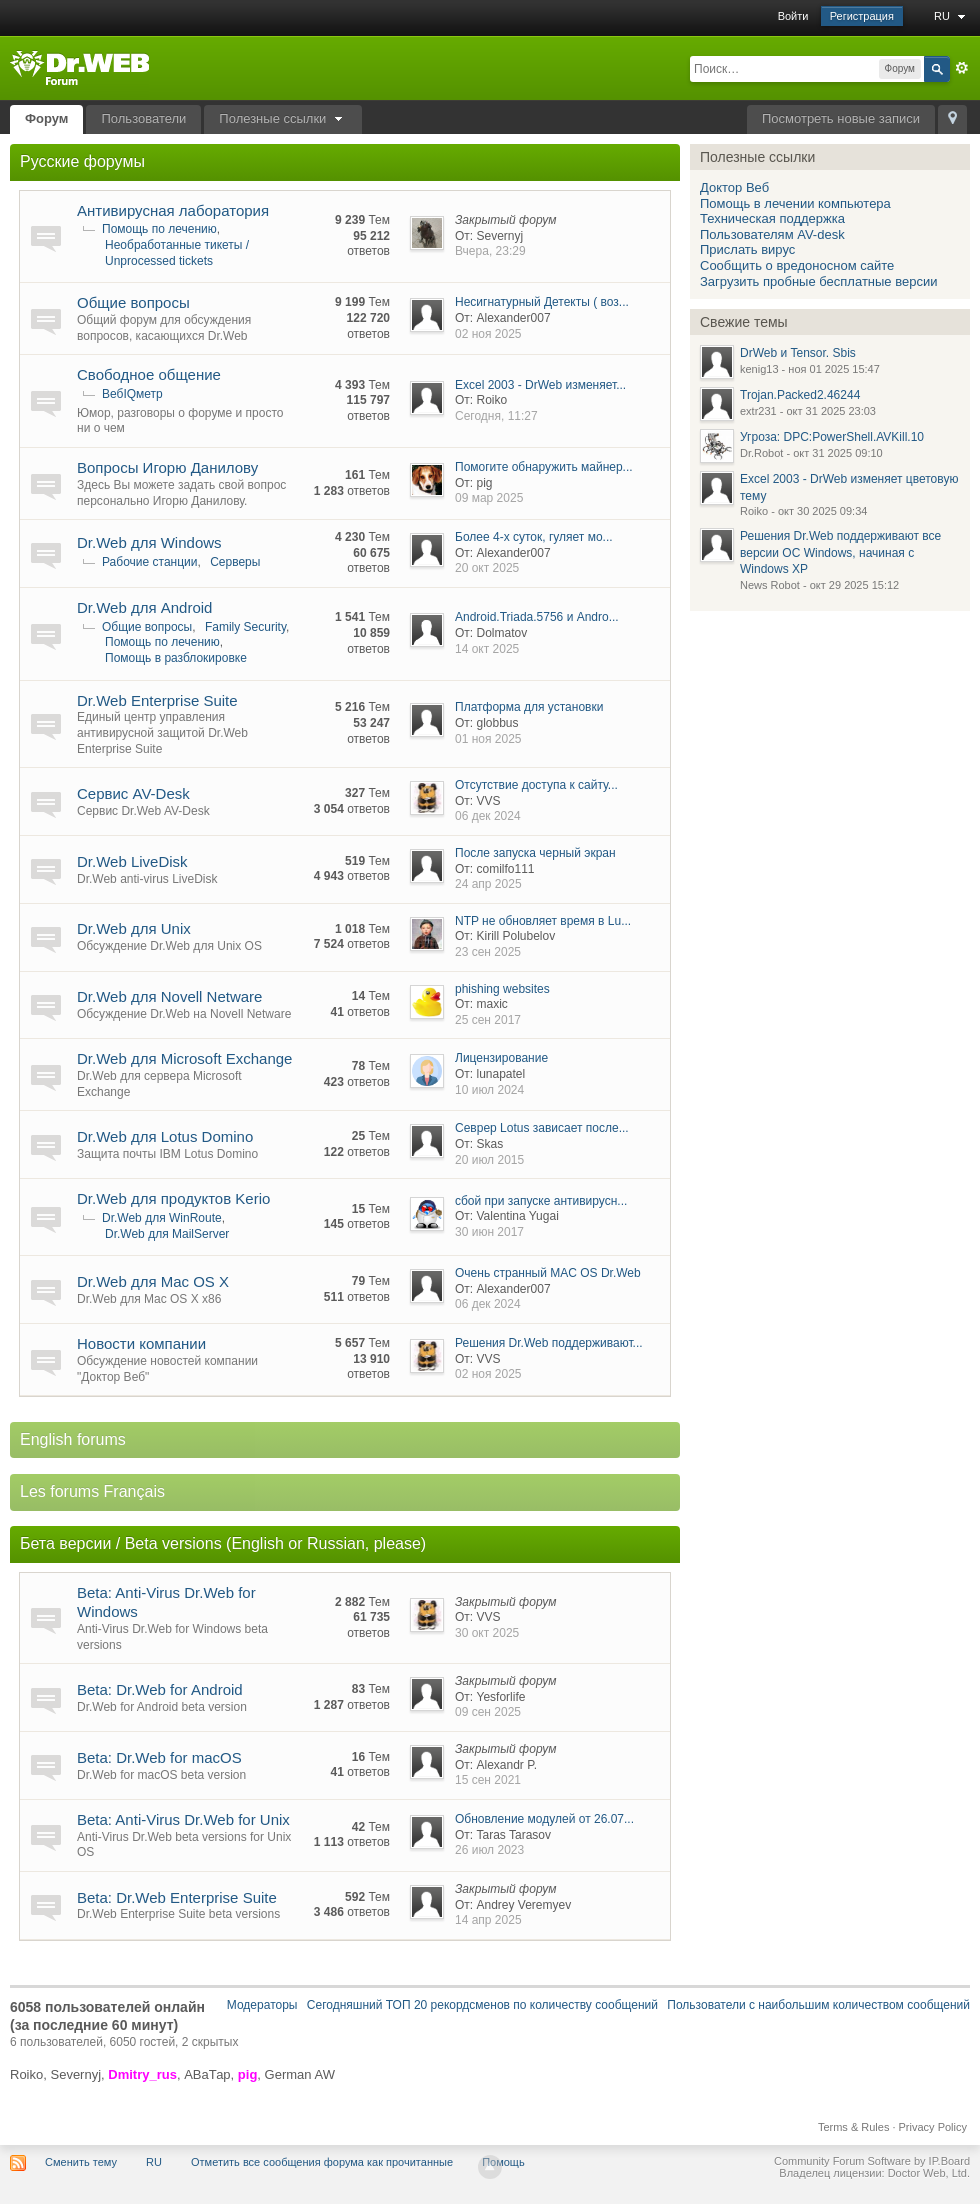  What do you see at coordinates (542, 1128) in the screenshot?
I see `Севрер Lotus зависает после...` at bounding box center [542, 1128].